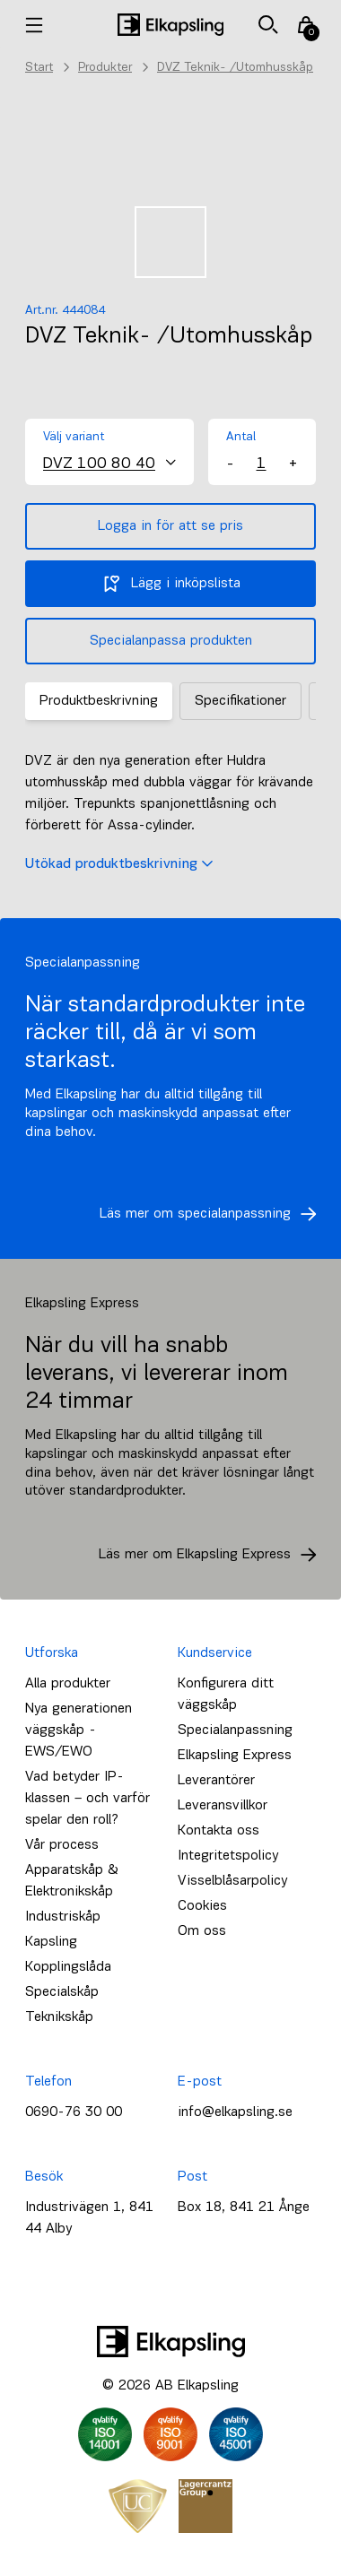 This screenshot has width=341, height=2576. What do you see at coordinates (241, 437) in the screenshot?
I see `Antal` at bounding box center [241, 437].